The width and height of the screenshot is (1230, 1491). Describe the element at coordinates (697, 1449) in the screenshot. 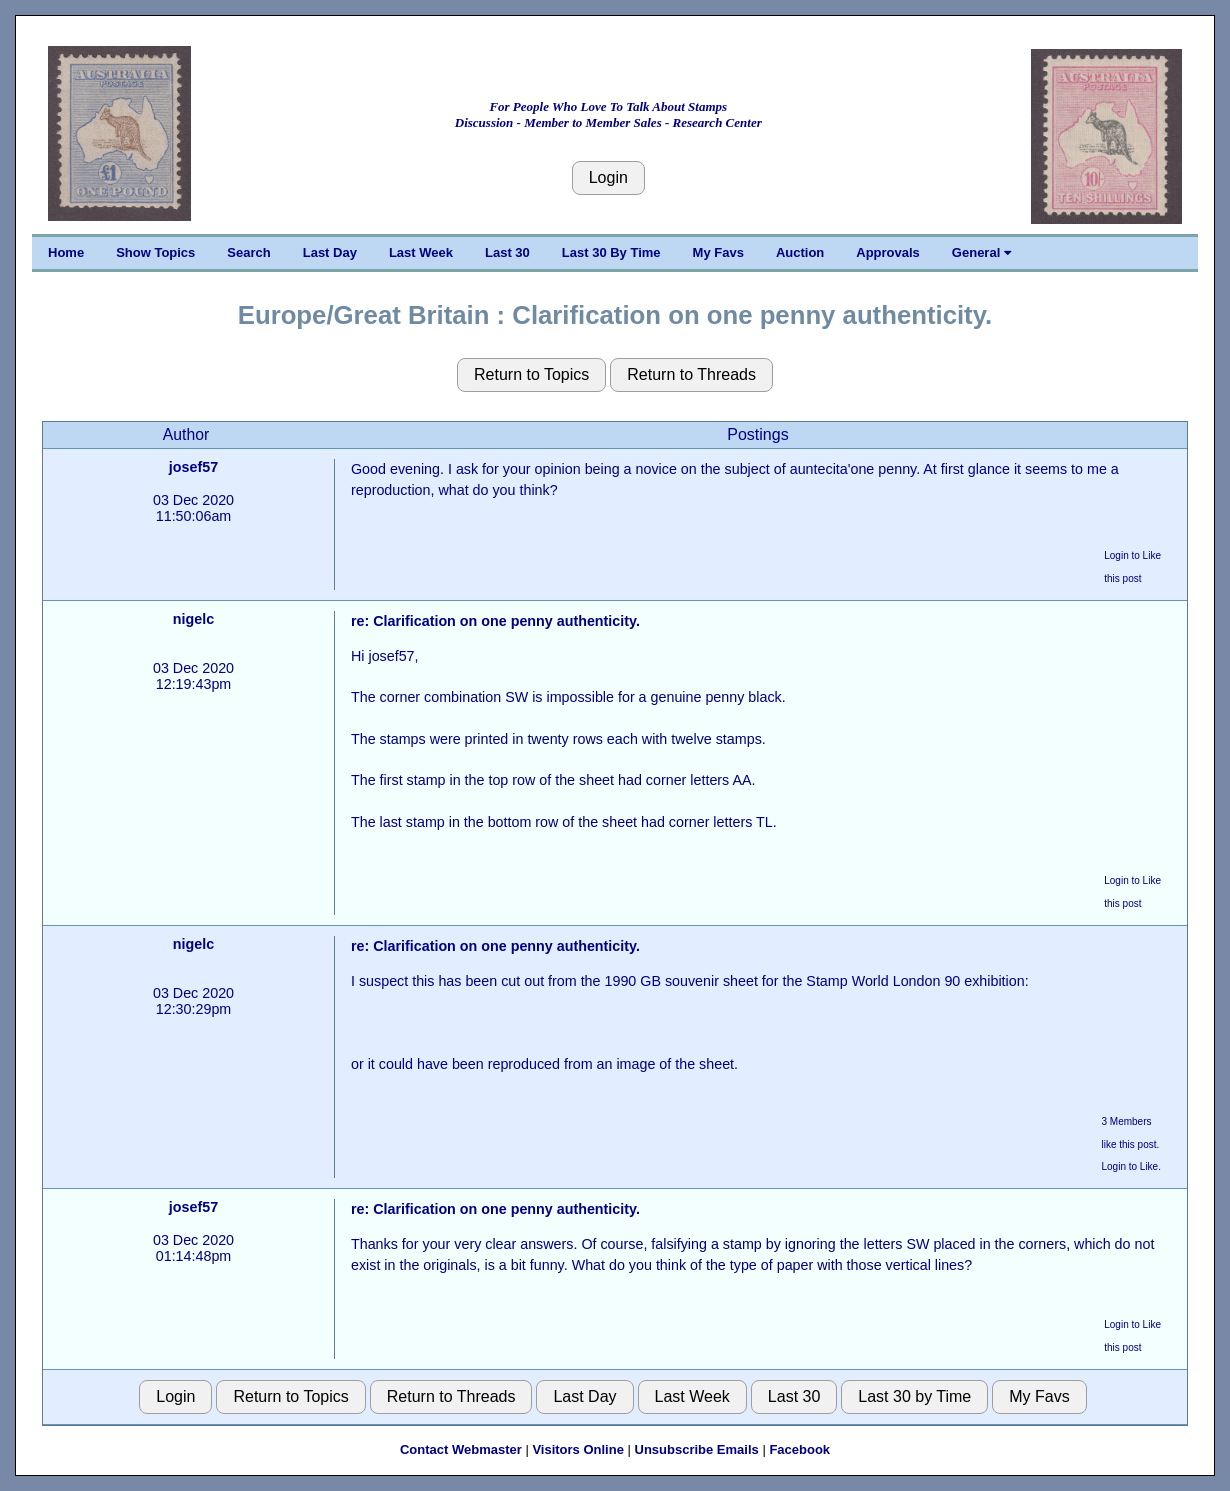

I see `Unsubscribe Emails` at that location.